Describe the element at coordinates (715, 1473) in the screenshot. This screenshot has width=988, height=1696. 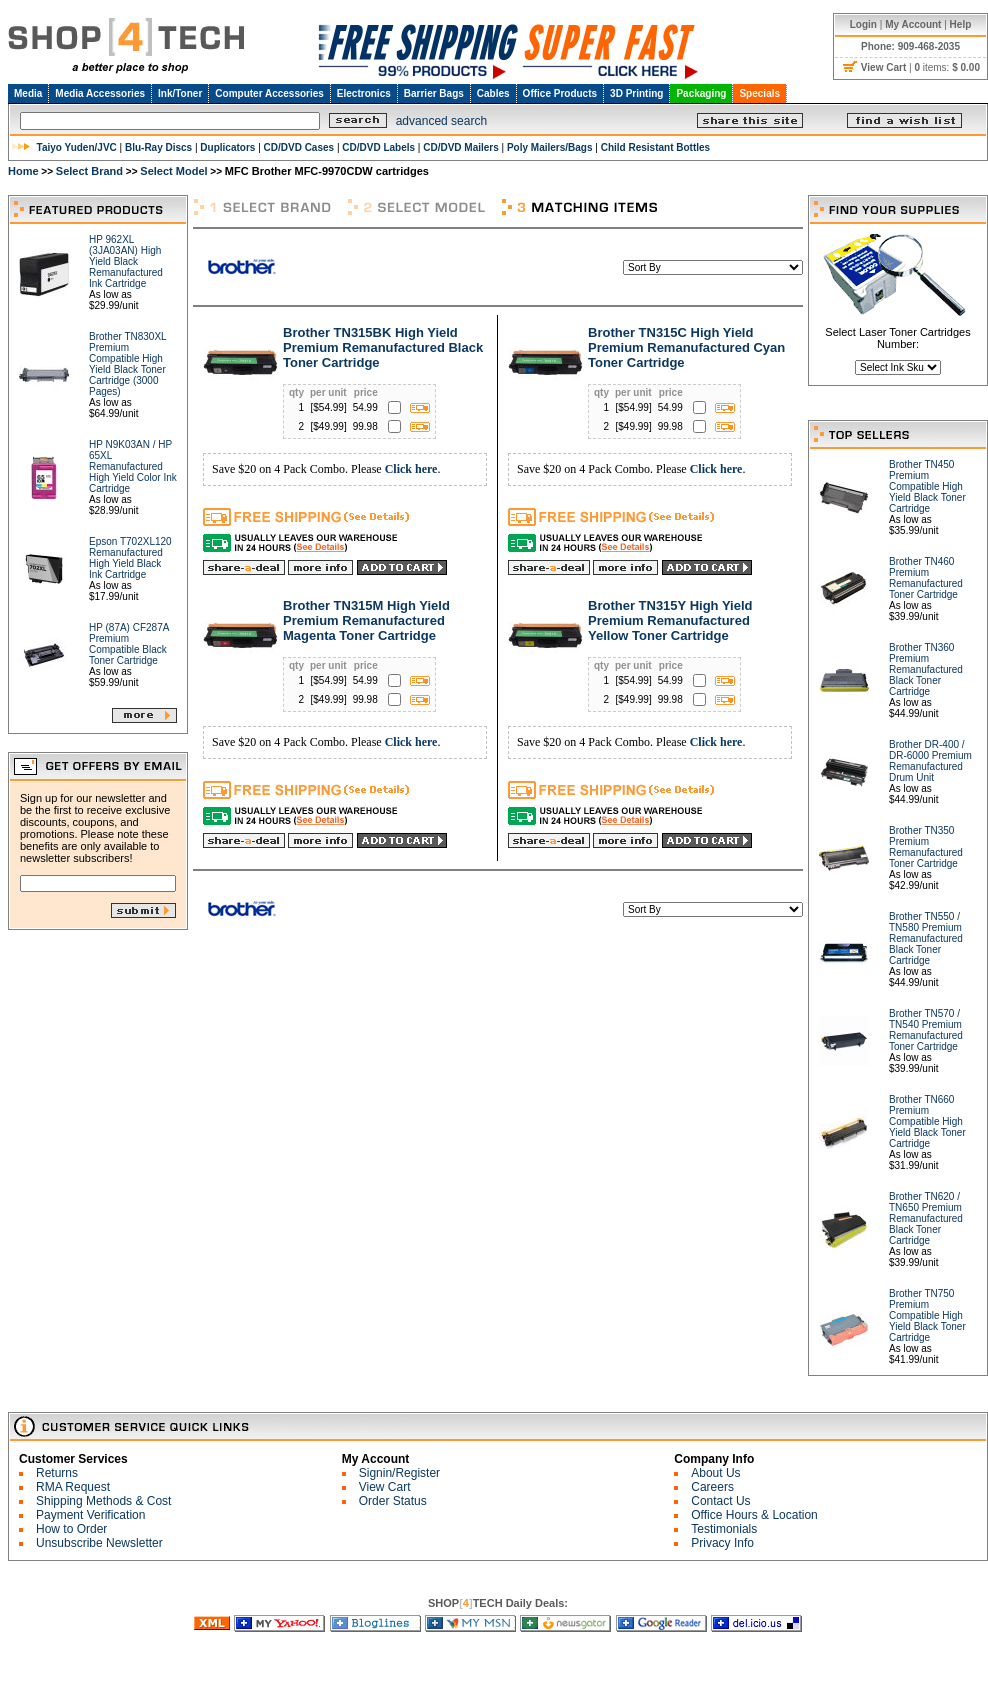
I see `About Us` at that location.